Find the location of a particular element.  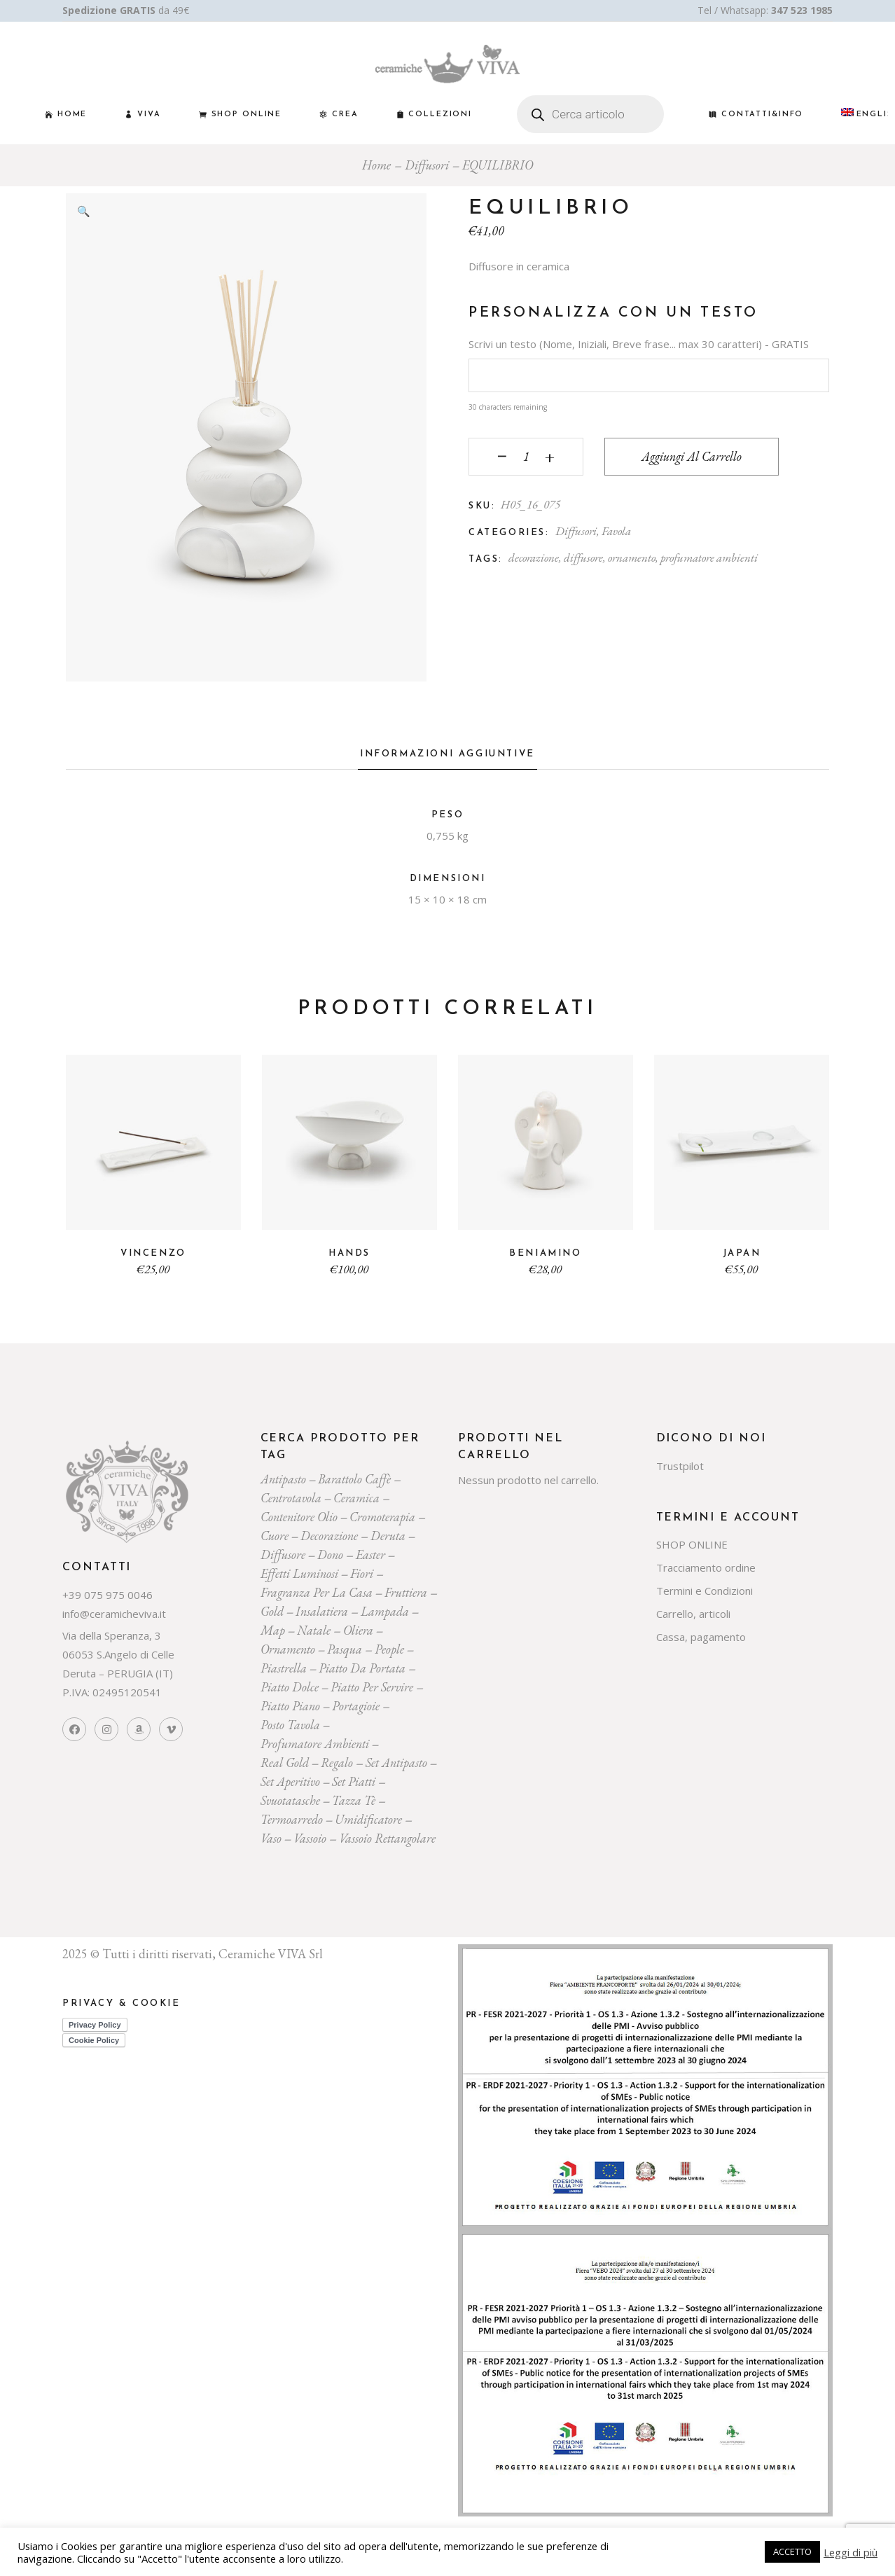

Leggi di più is located at coordinates (850, 2552).